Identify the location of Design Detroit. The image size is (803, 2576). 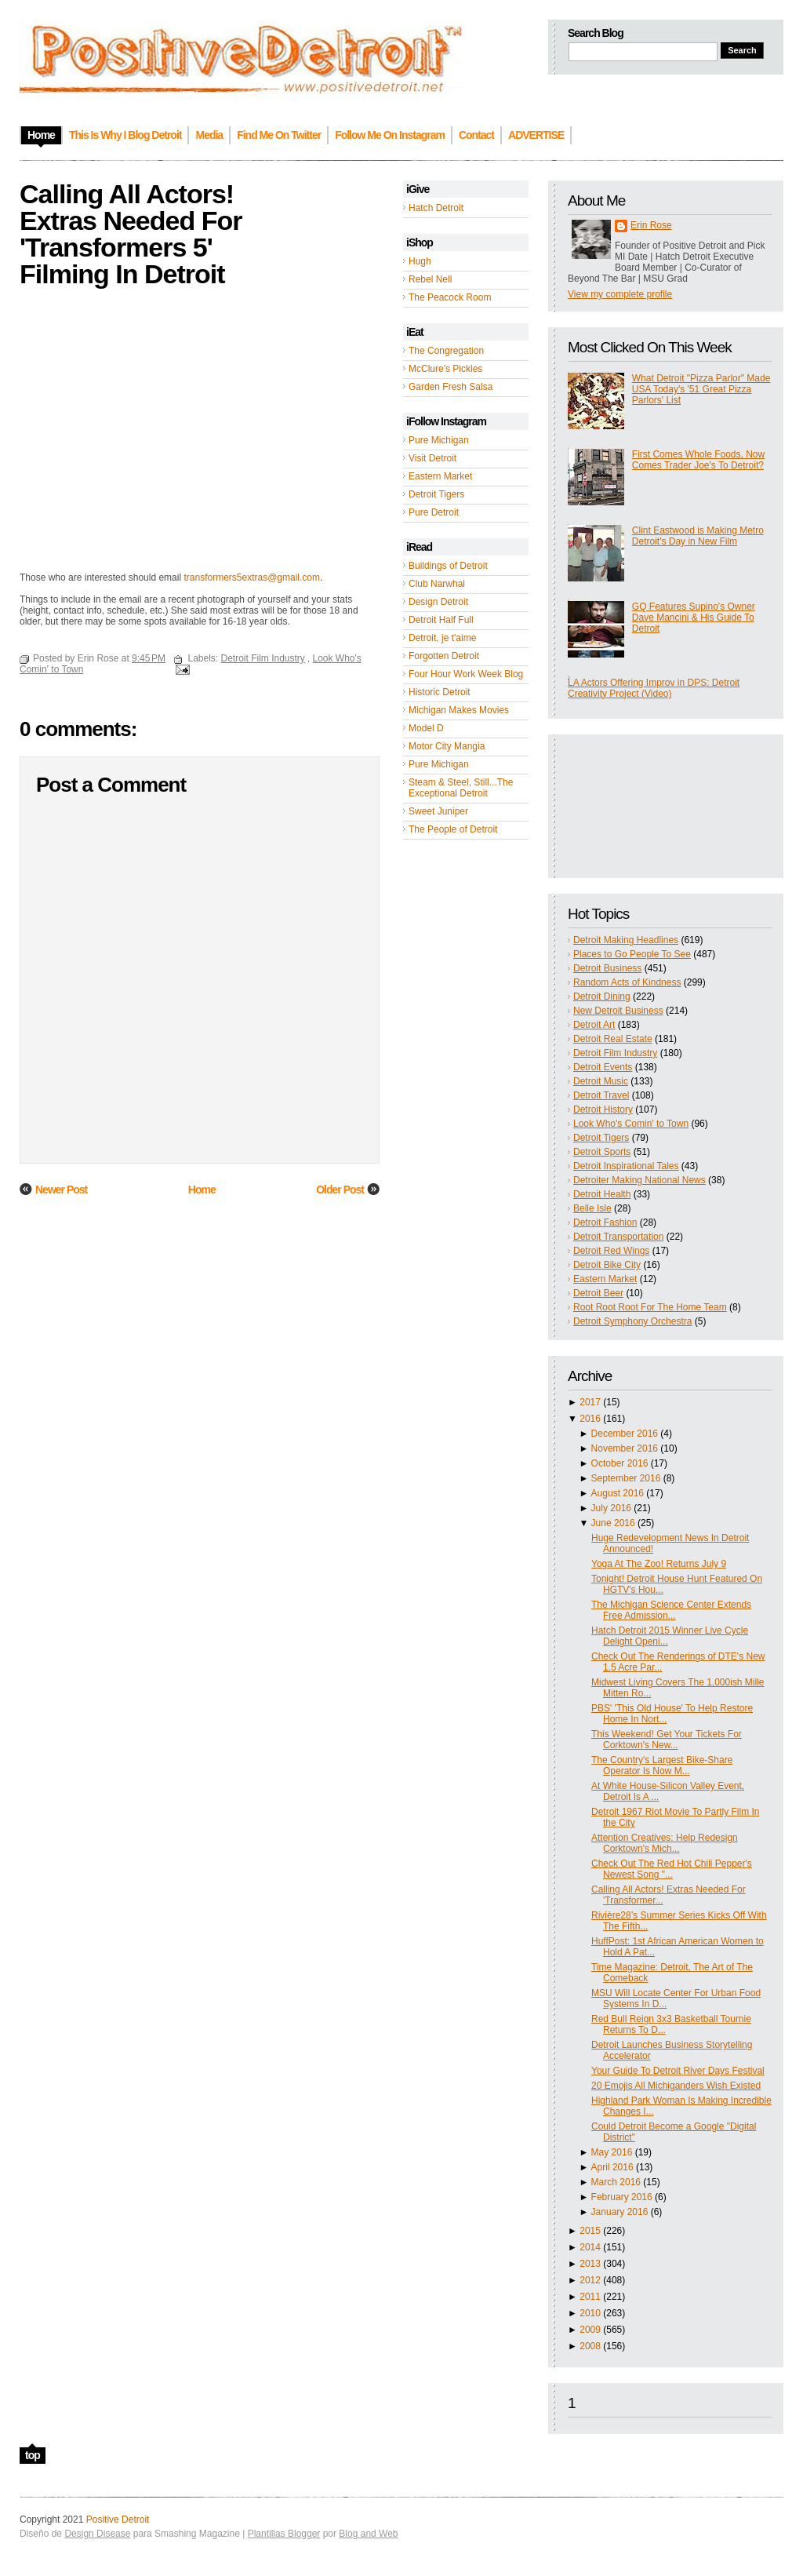
(438, 601).